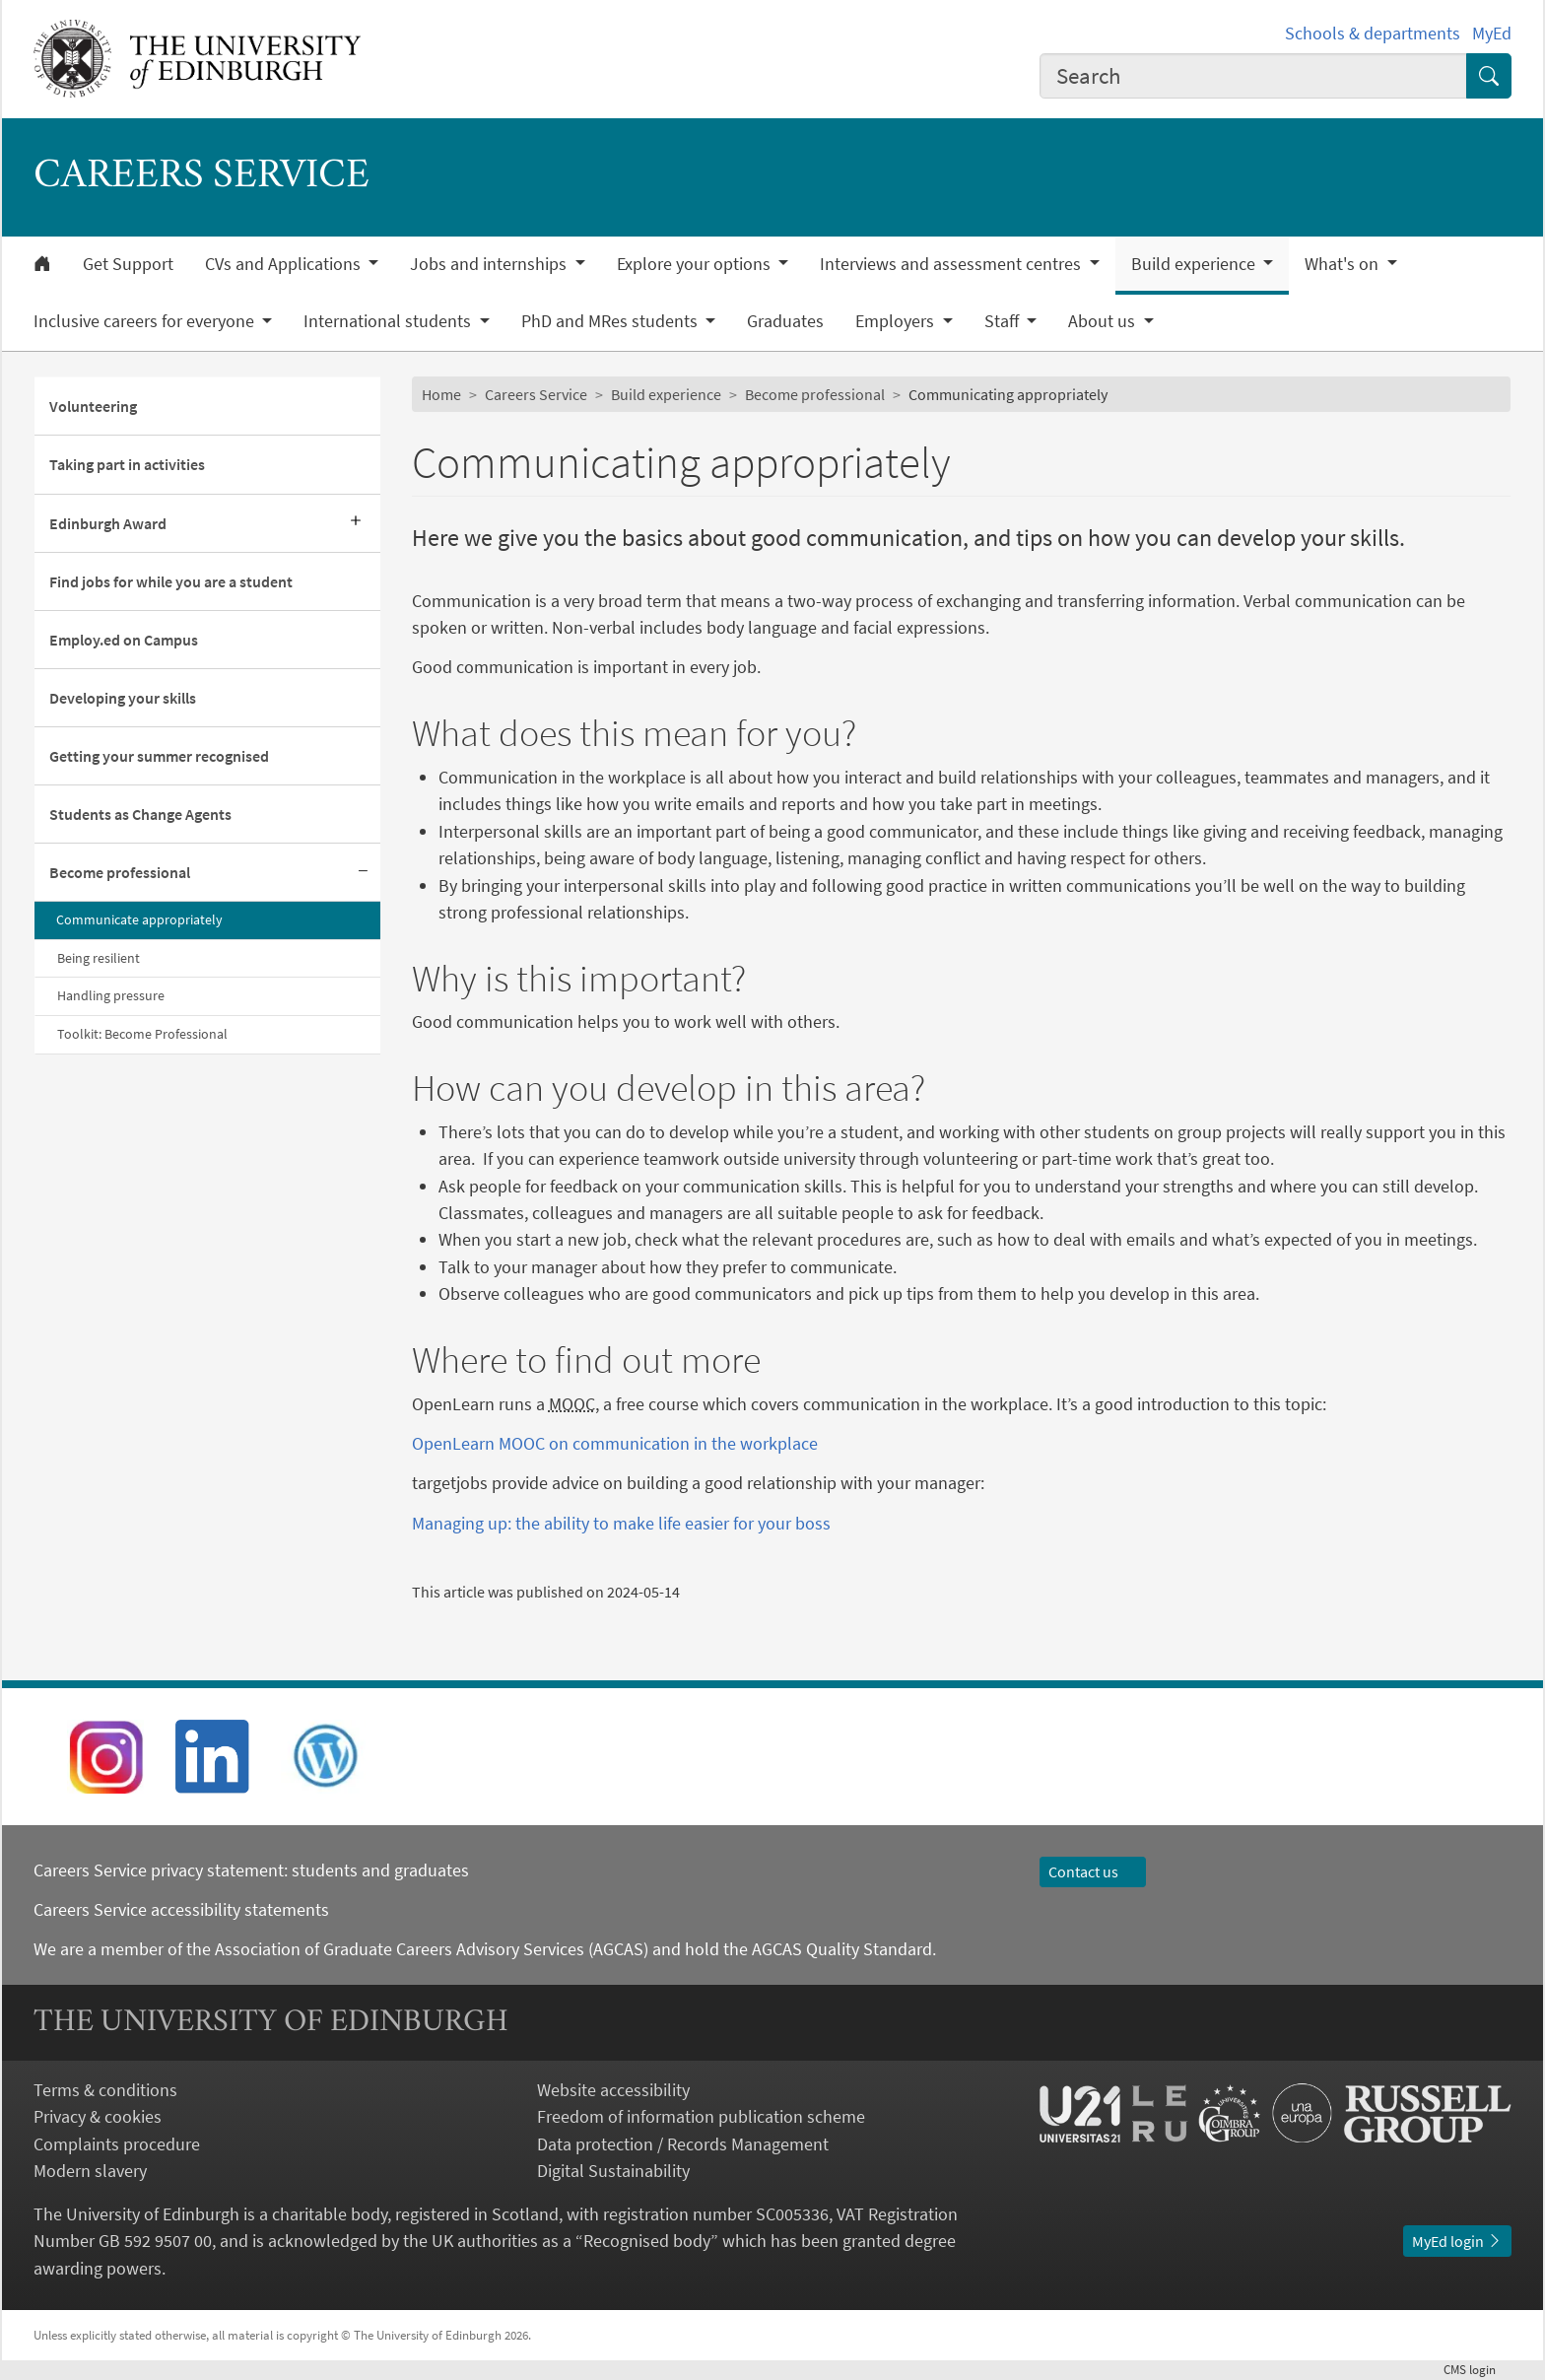  What do you see at coordinates (1491, 33) in the screenshot?
I see `MyEd` at bounding box center [1491, 33].